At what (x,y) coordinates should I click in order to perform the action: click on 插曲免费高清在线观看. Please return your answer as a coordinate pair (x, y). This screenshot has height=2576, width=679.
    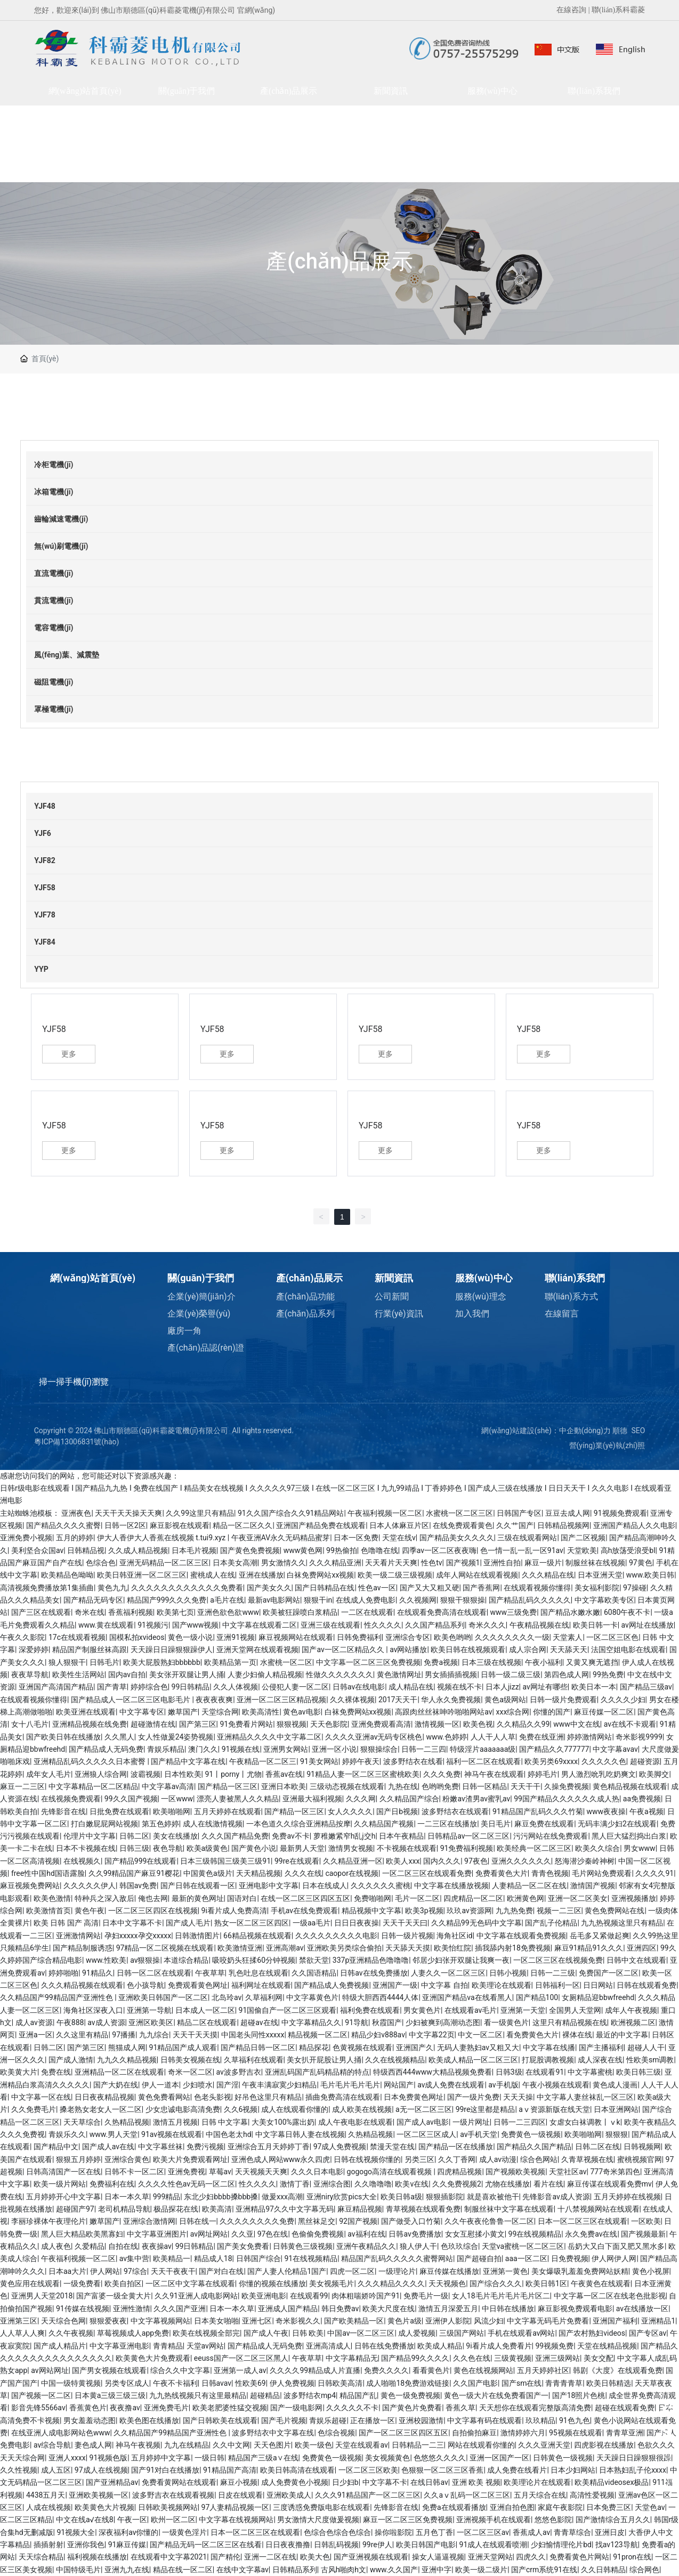
    Looking at the image, I should click on (342, 2097).